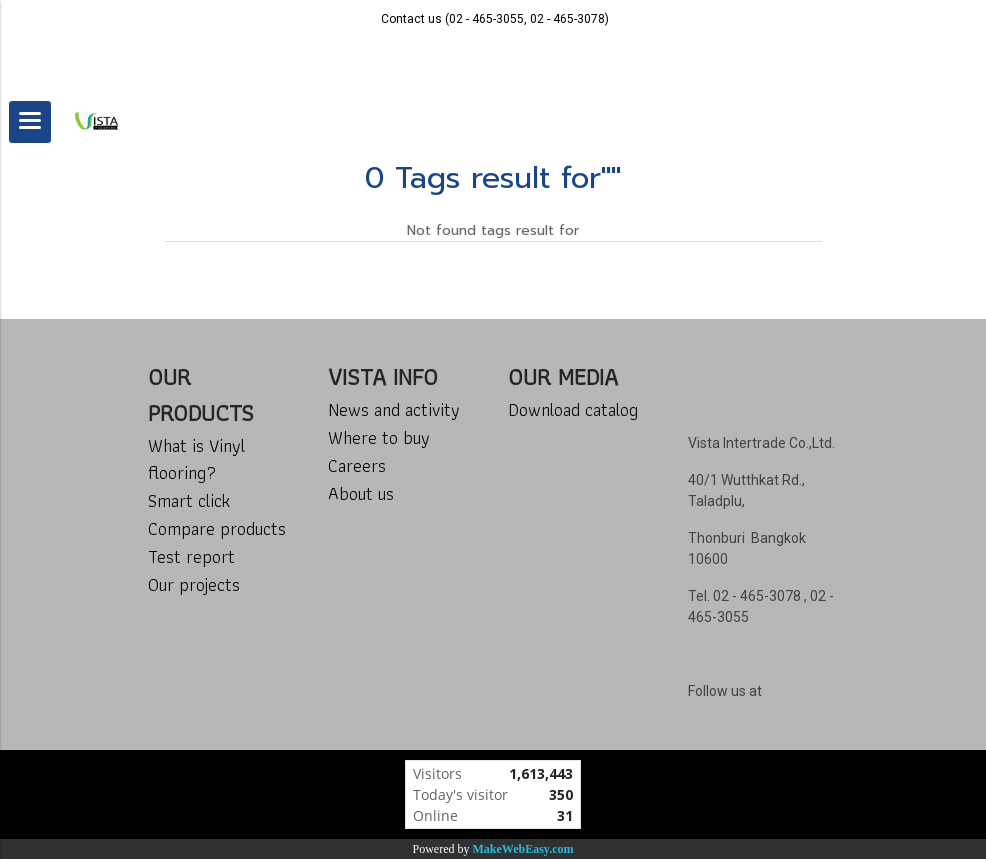  Describe the element at coordinates (394, 409) in the screenshot. I see `News and activity` at that location.